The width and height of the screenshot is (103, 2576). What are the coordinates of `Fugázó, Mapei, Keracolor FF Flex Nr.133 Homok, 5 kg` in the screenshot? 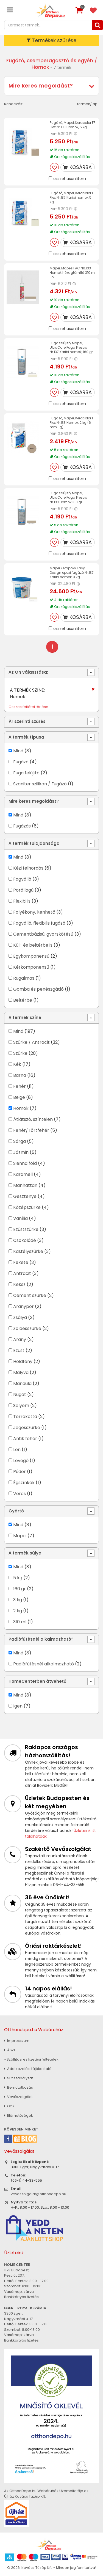 It's located at (72, 124).